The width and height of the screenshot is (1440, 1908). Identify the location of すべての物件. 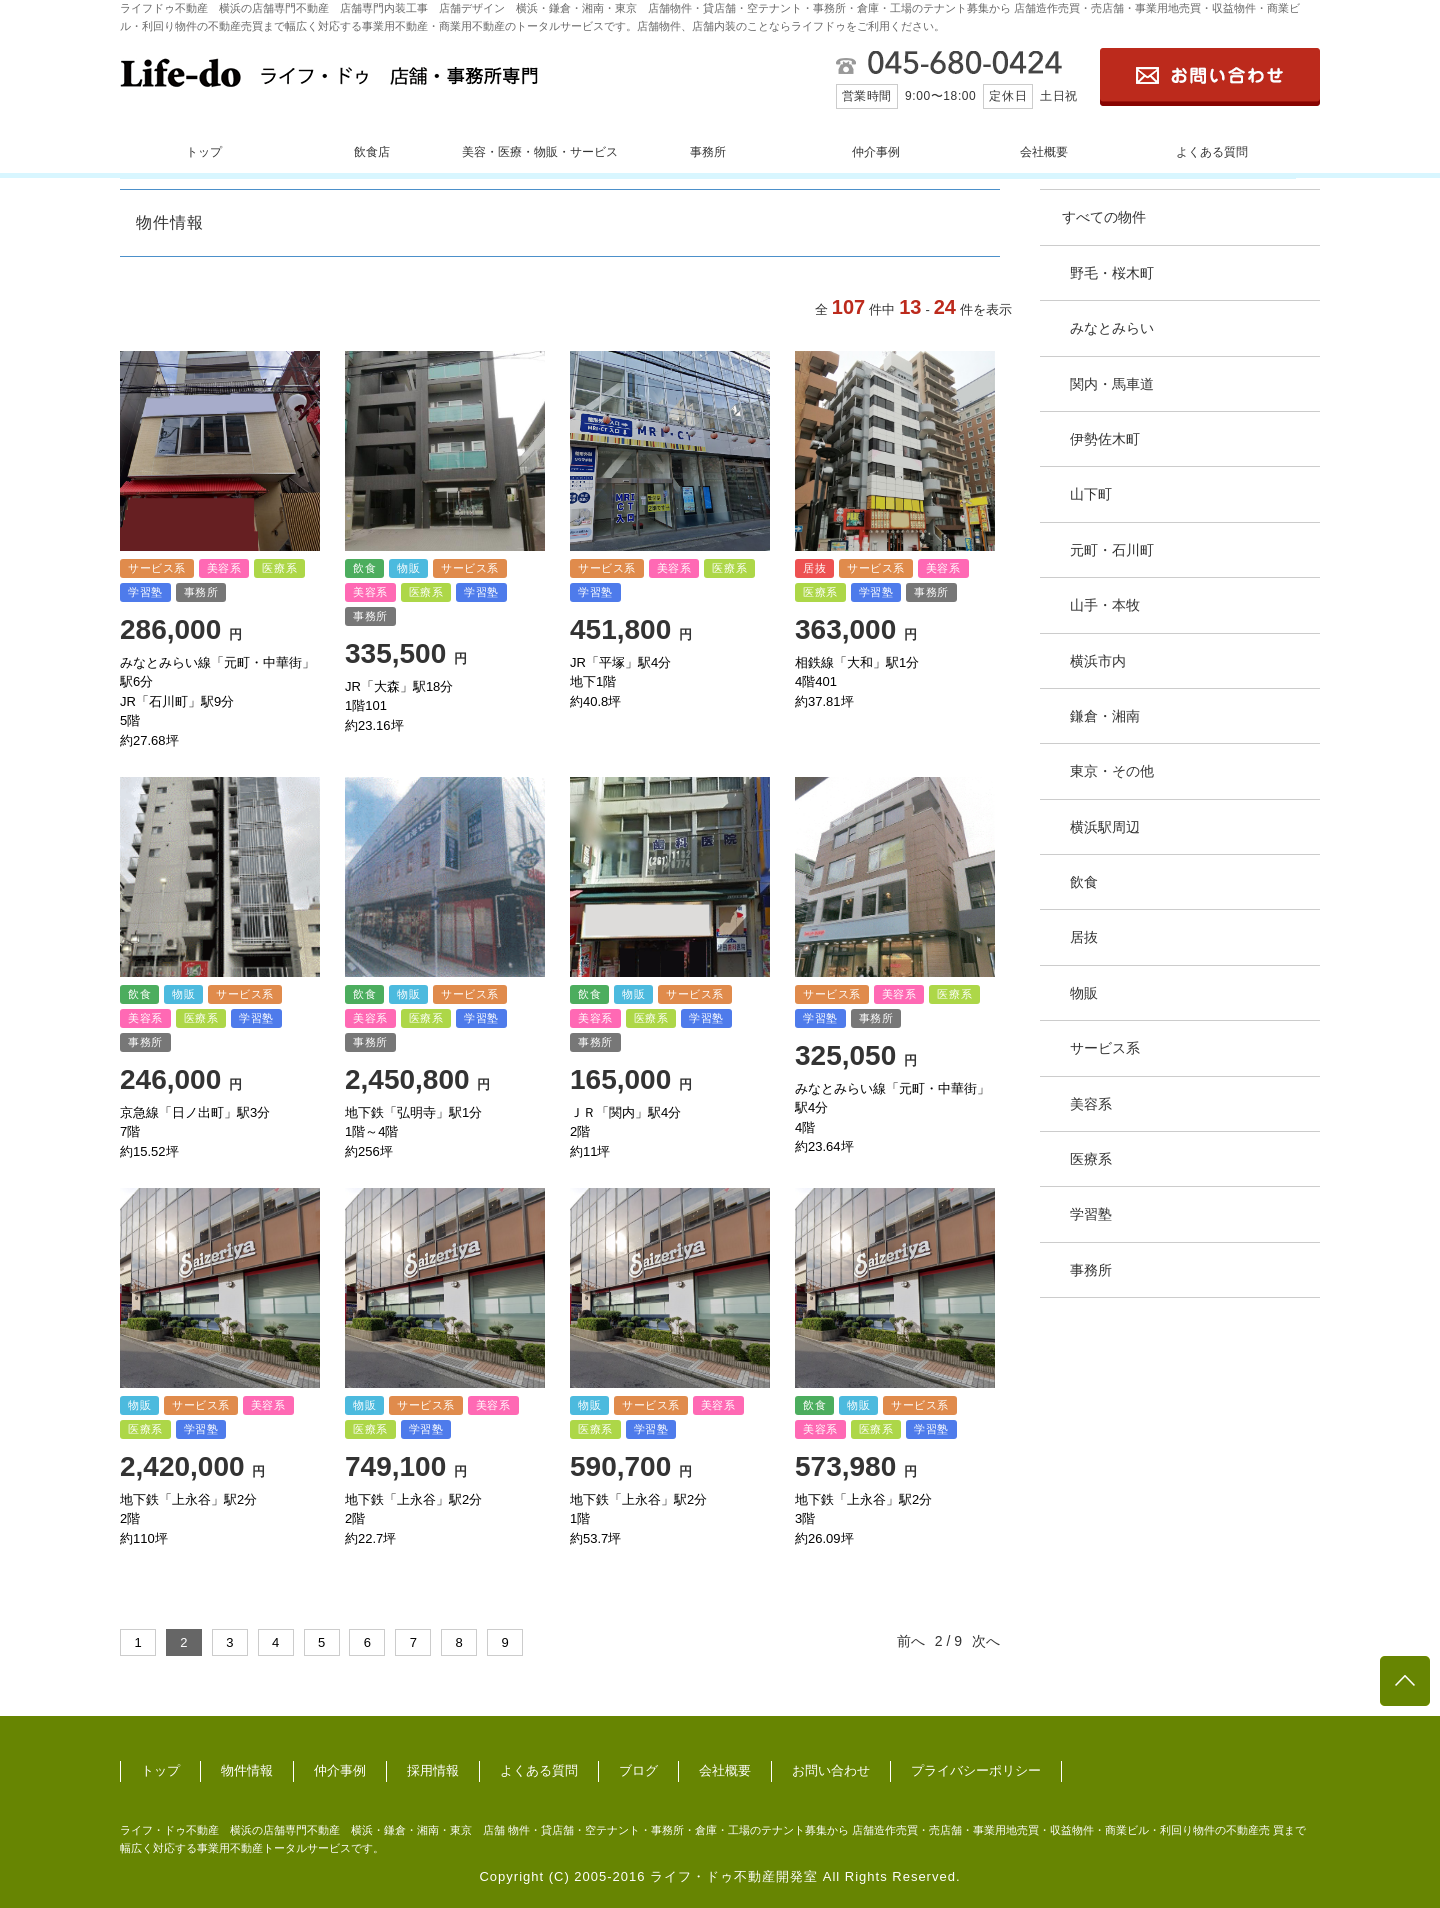
(1104, 217).